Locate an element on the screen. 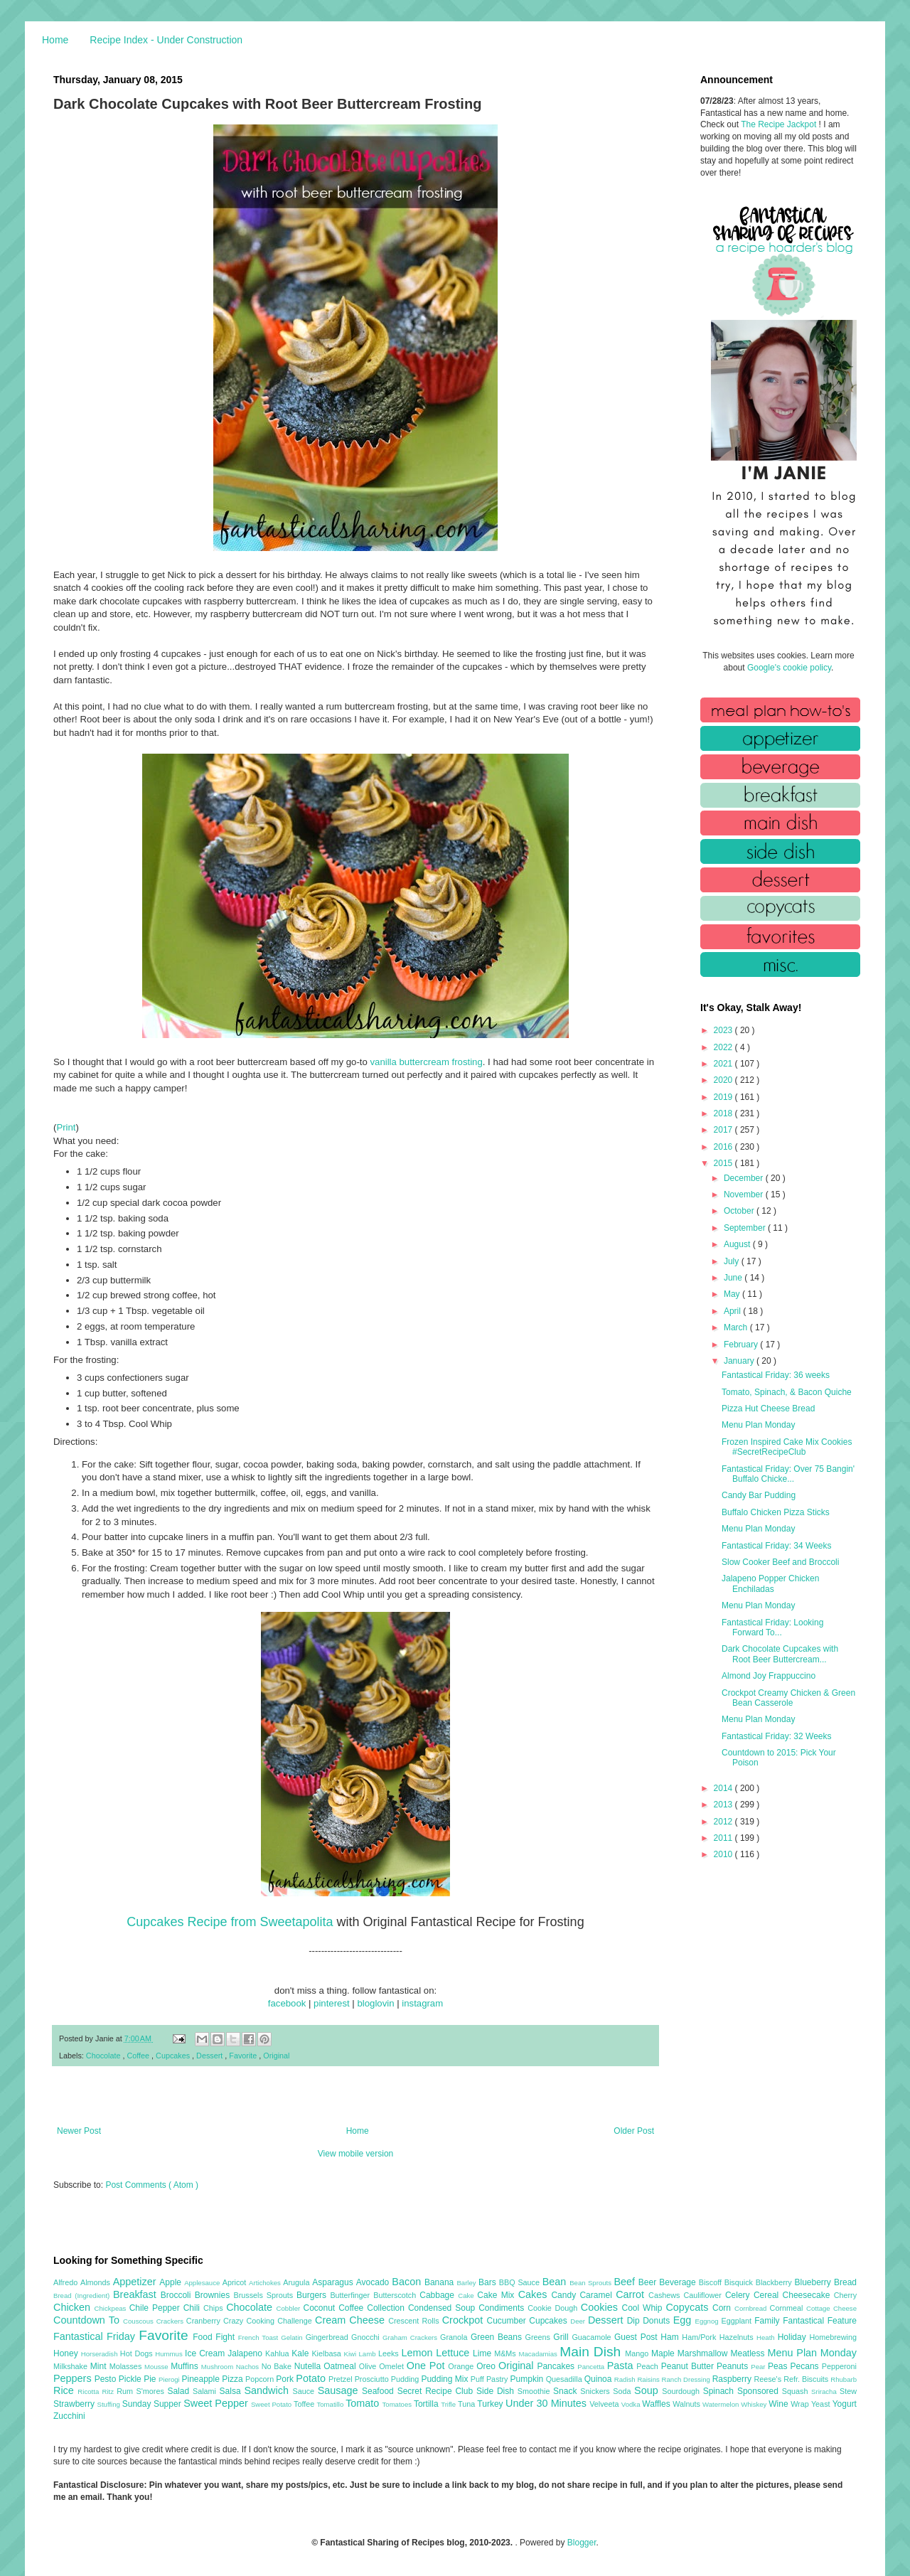  Tortilla is located at coordinates (427, 2404).